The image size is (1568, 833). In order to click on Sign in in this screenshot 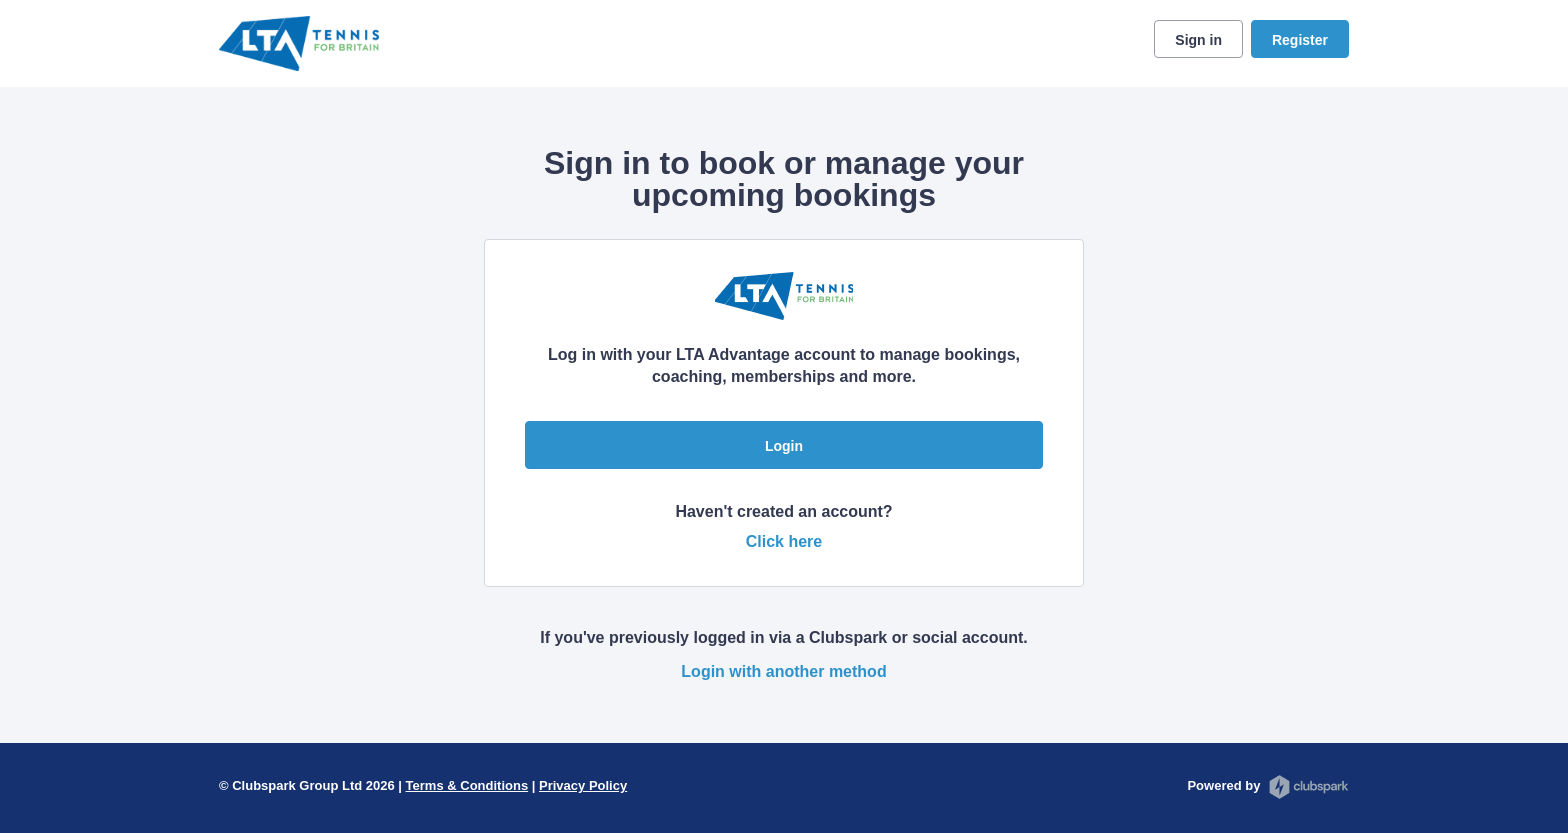, I will do `click(1198, 40)`.